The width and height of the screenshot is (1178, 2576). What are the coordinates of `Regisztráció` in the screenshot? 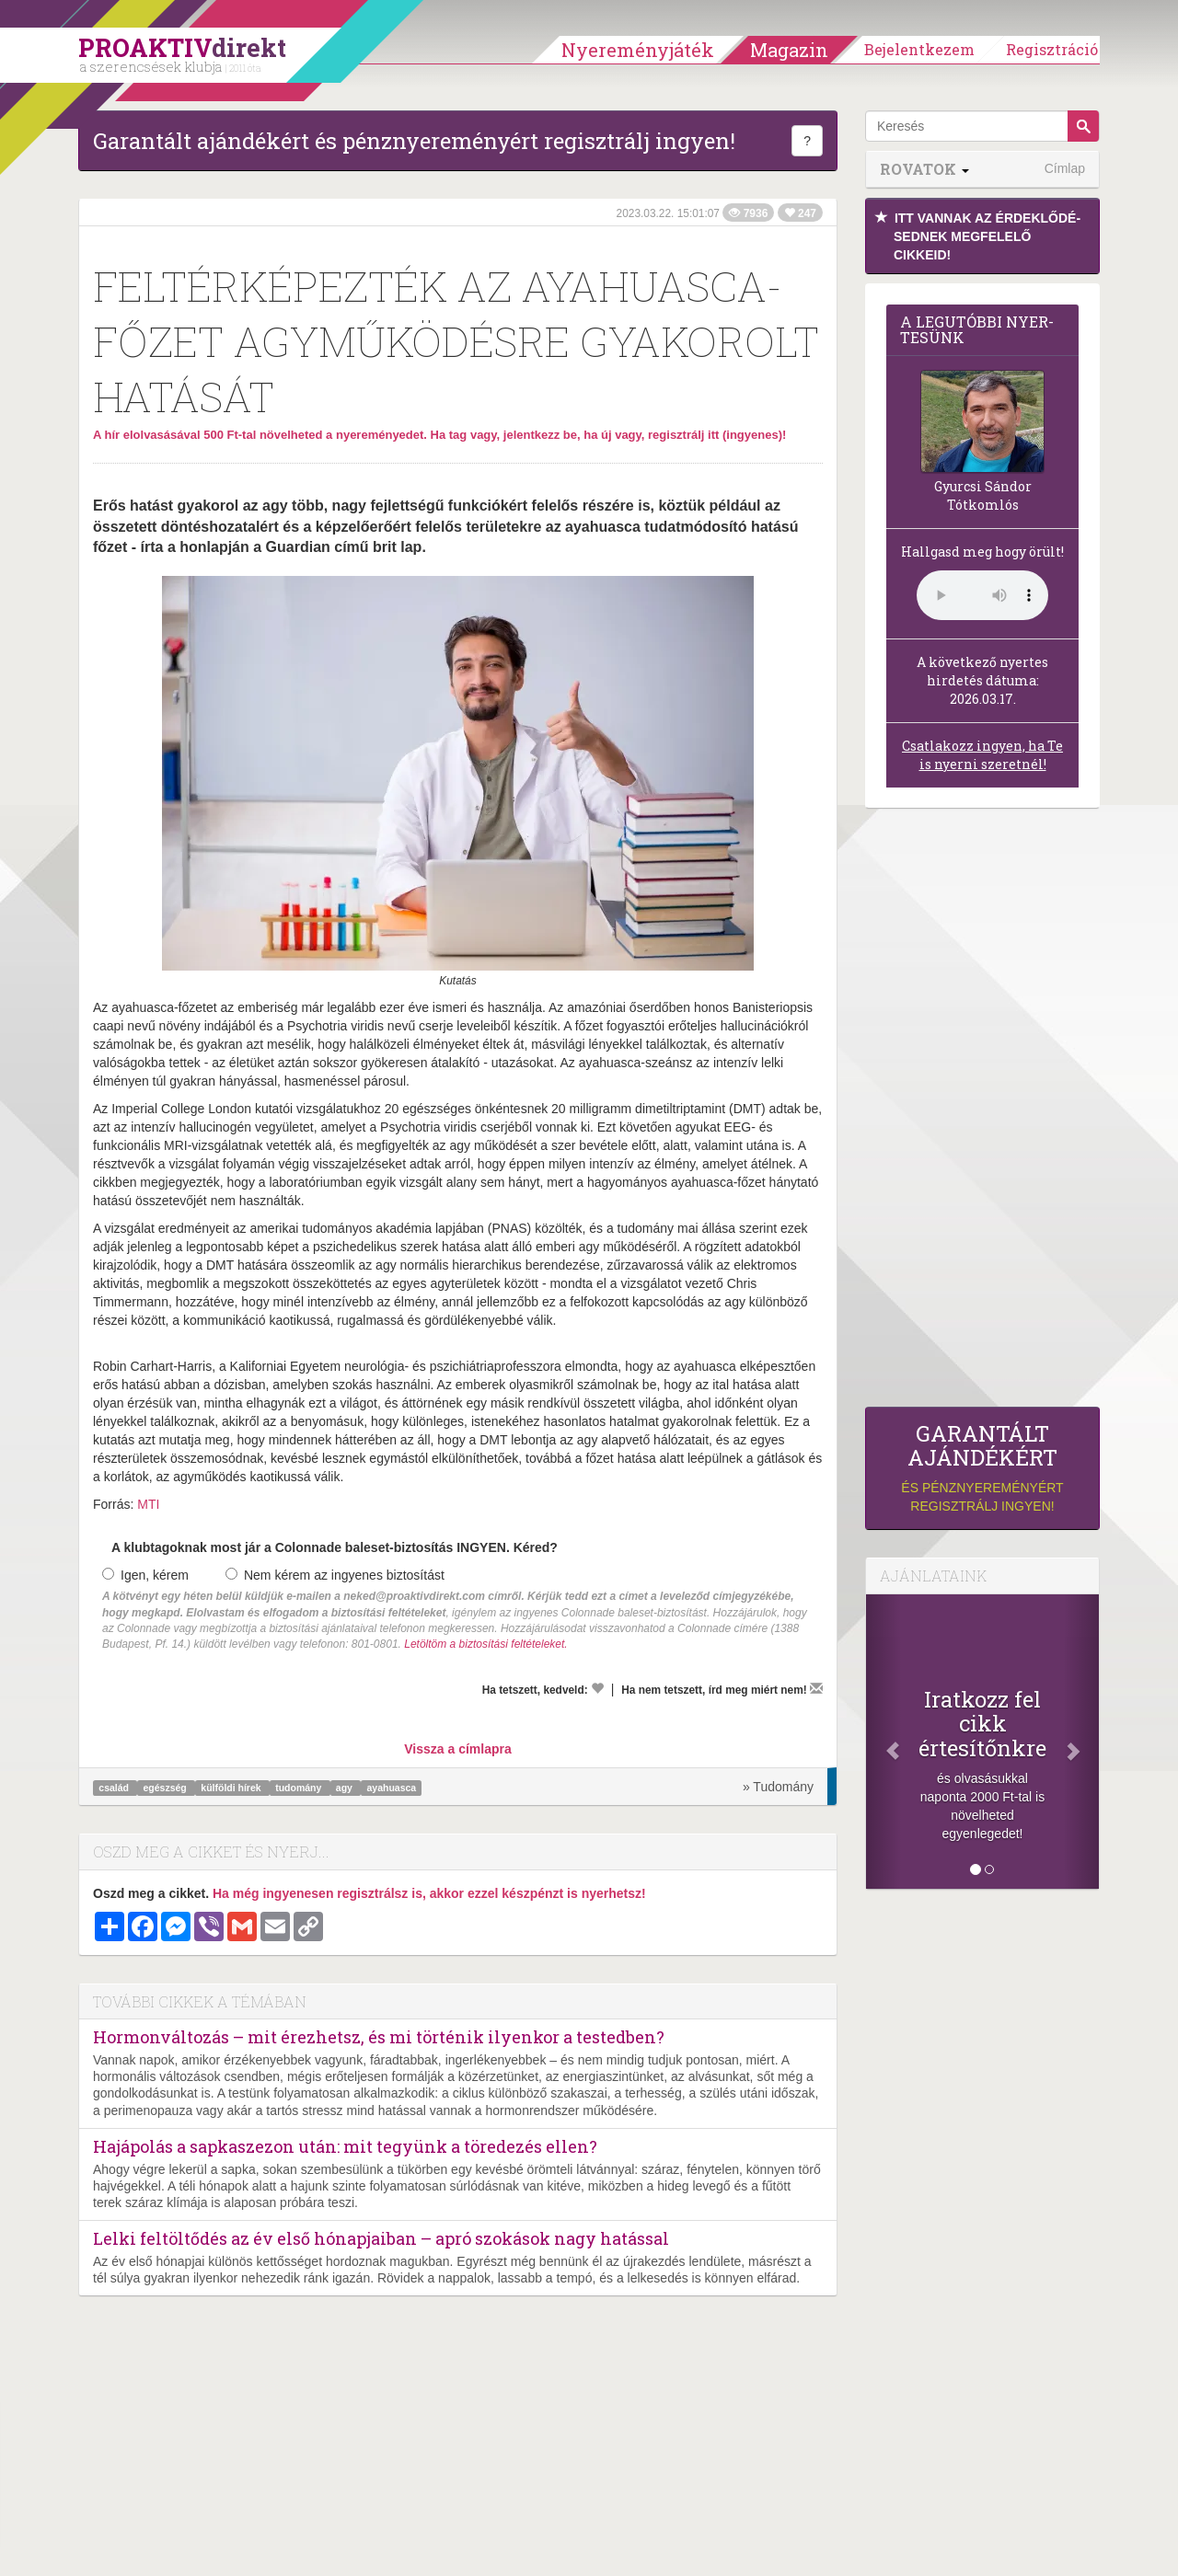 It's located at (1052, 49).